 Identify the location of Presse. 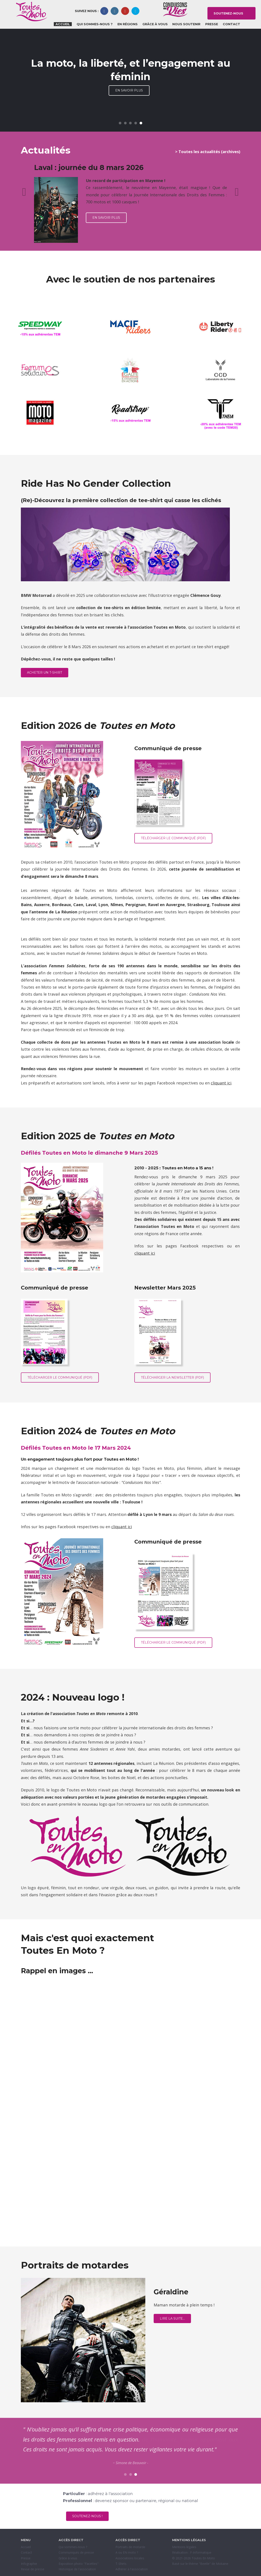
(211, 24).